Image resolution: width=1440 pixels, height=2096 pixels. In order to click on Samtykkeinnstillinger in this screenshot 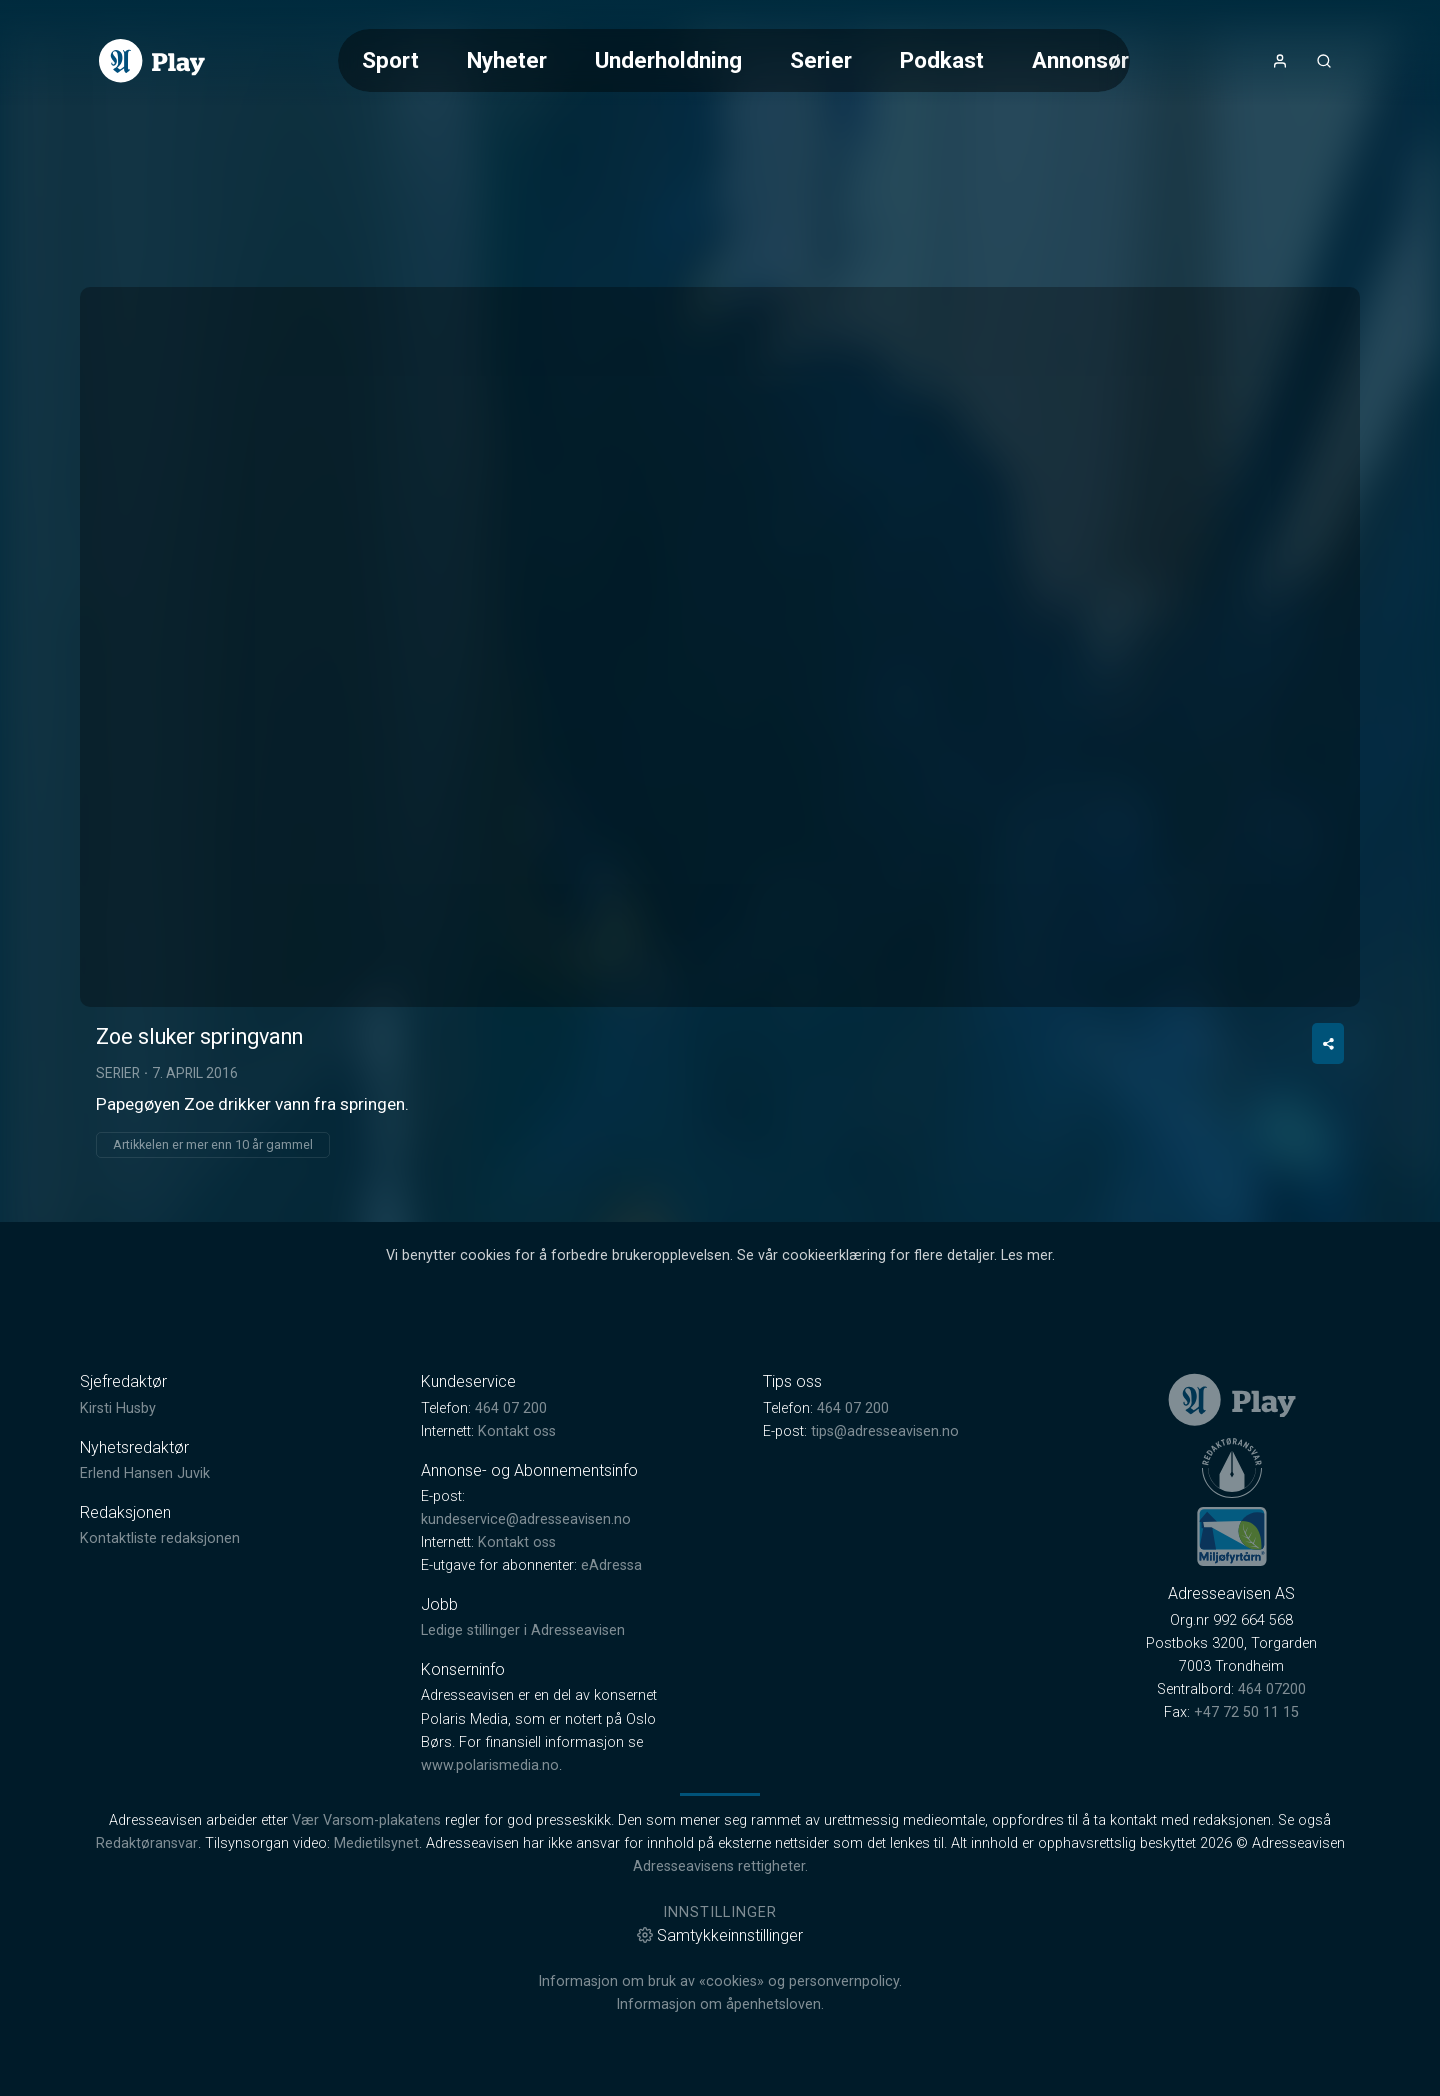, I will do `click(720, 1935)`.